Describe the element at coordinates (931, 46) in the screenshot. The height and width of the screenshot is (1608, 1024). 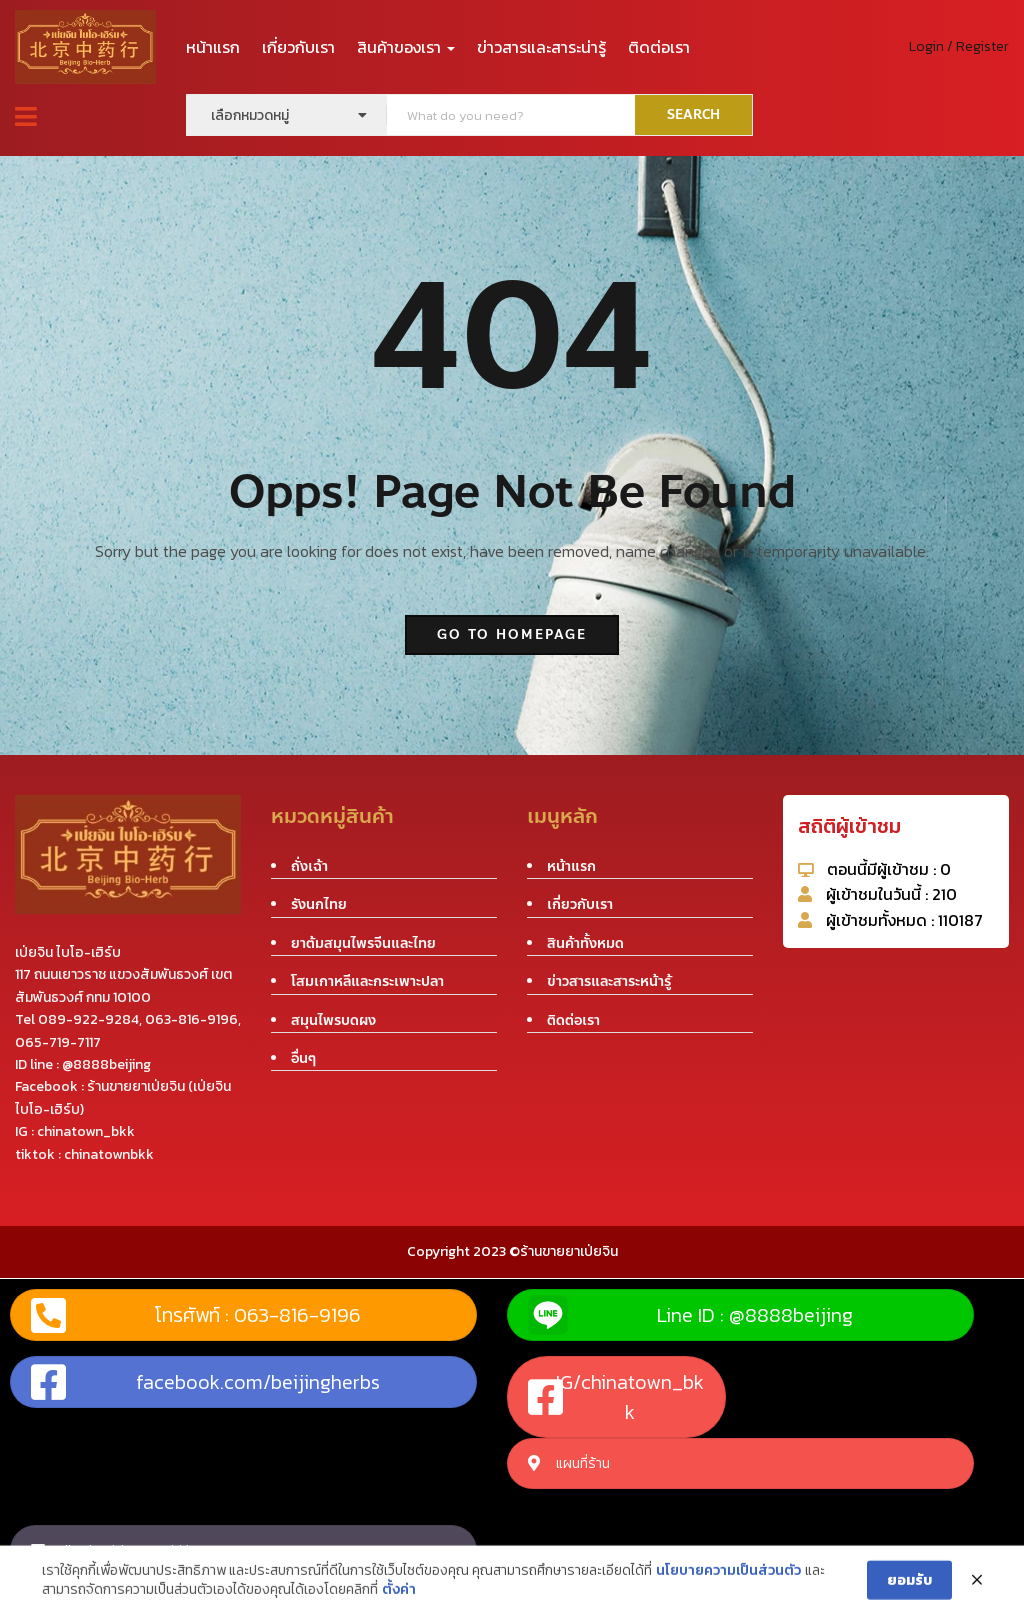
I see `Login /` at that location.